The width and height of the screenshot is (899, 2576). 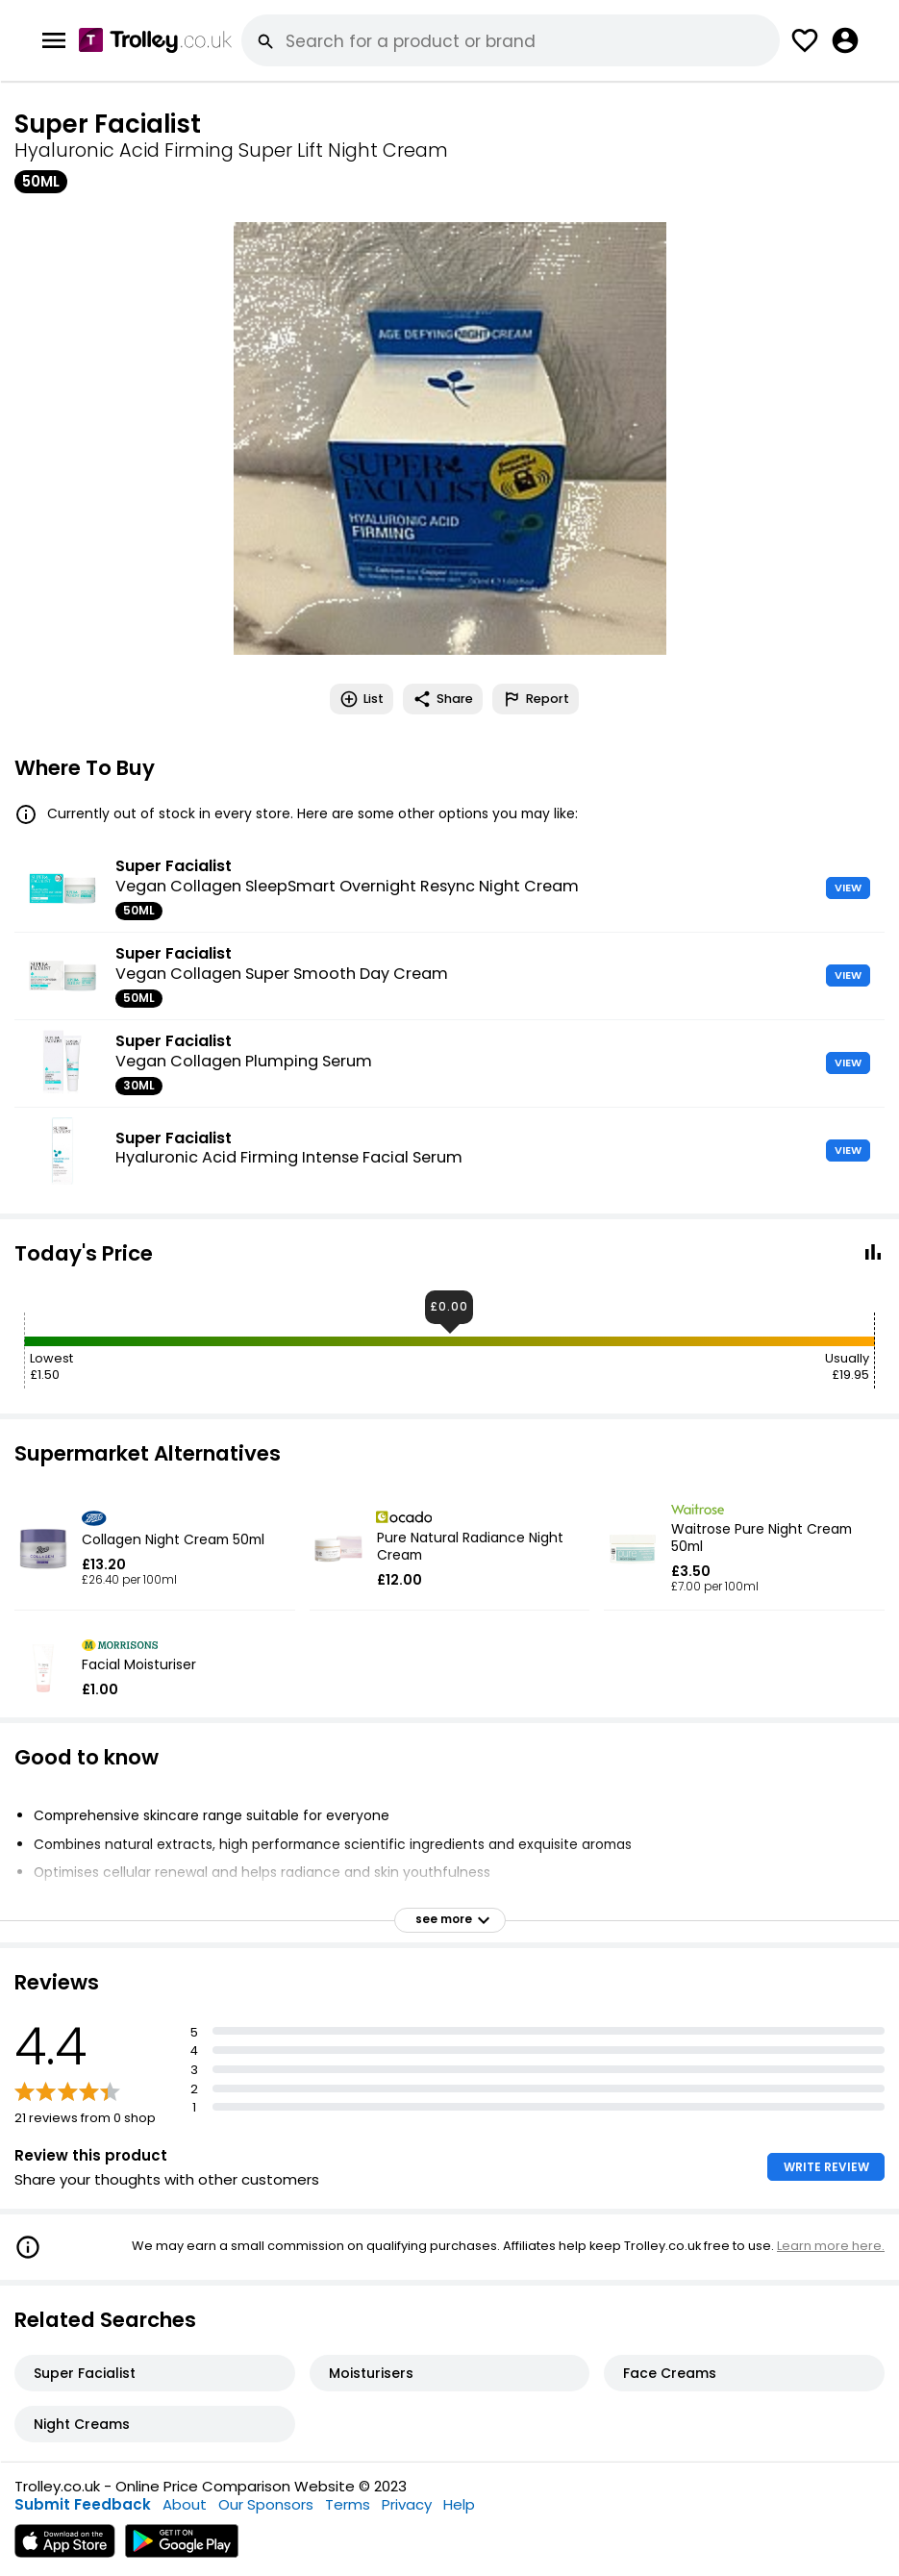 I want to click on List, so click(x=361, y=699).